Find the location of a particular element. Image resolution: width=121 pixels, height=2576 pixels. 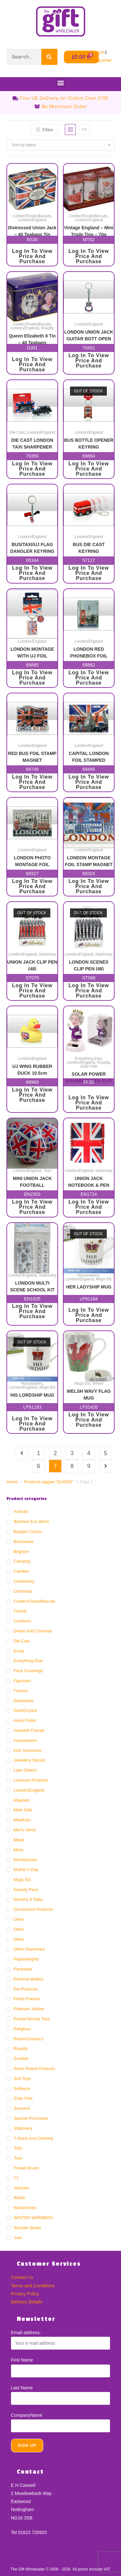

1 [Page 1] is located at coordinates (38, 1453).